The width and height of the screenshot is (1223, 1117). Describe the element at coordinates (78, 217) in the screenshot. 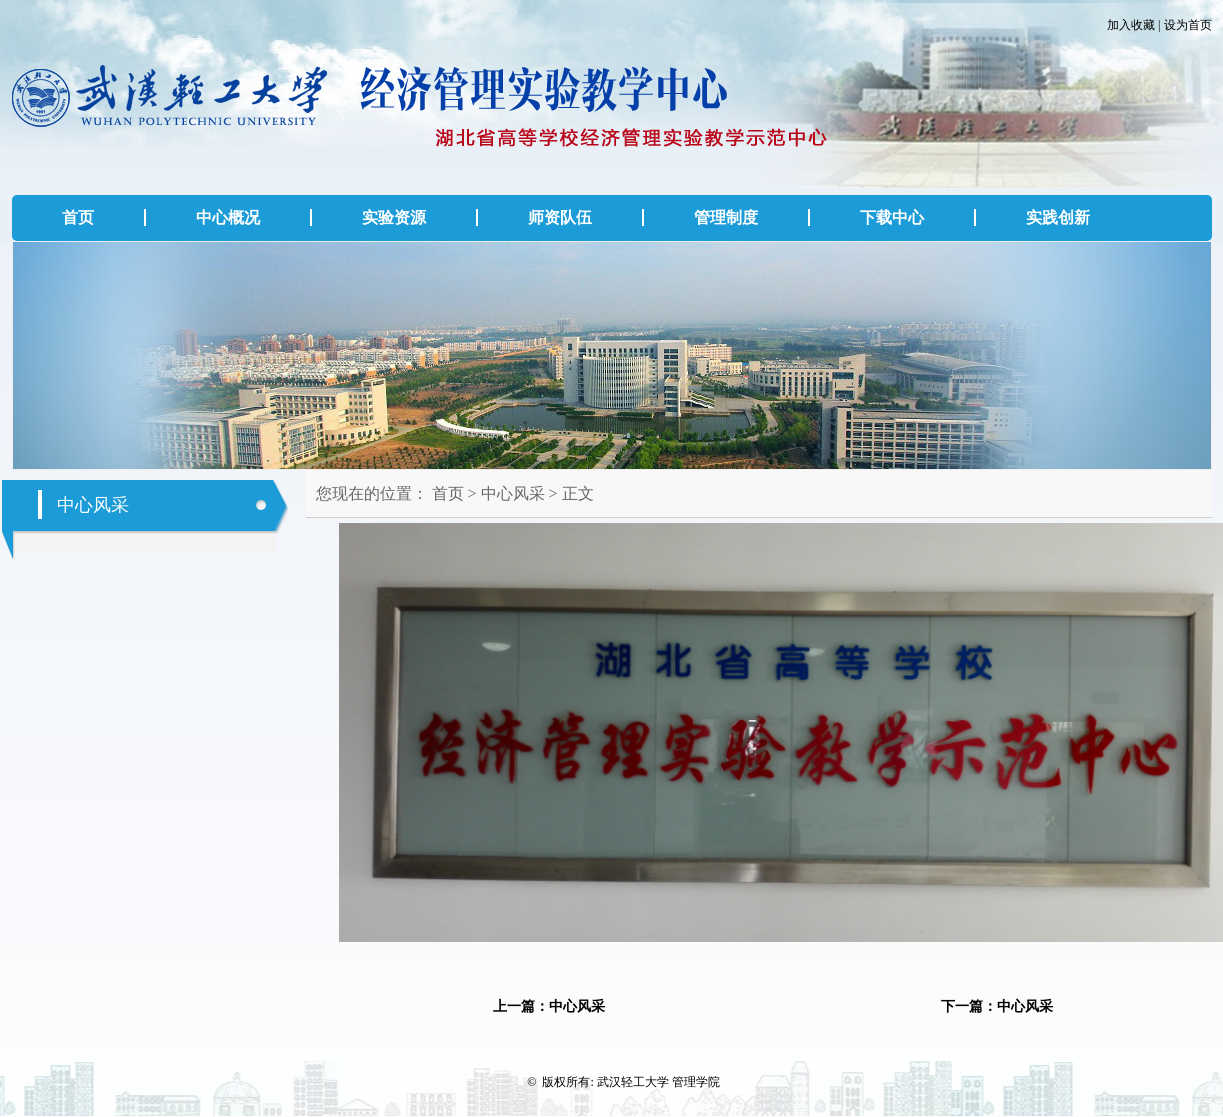

I see `首页` at that location.